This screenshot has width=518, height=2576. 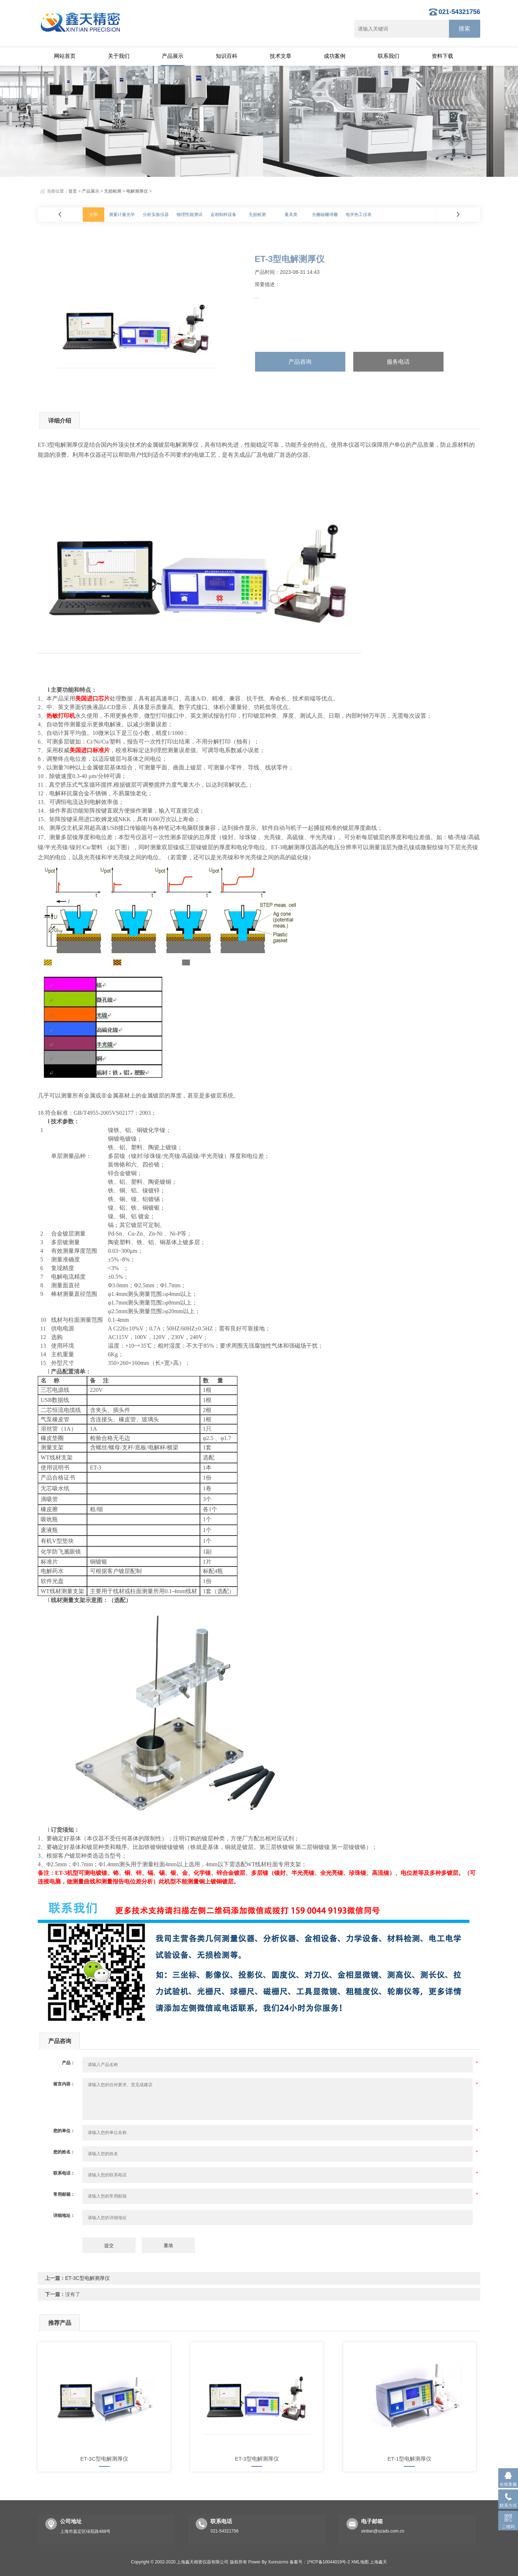 What do you see at coordinates (72, 191) in the screenshot?
I see `首页` at bounding box center [72, 191].